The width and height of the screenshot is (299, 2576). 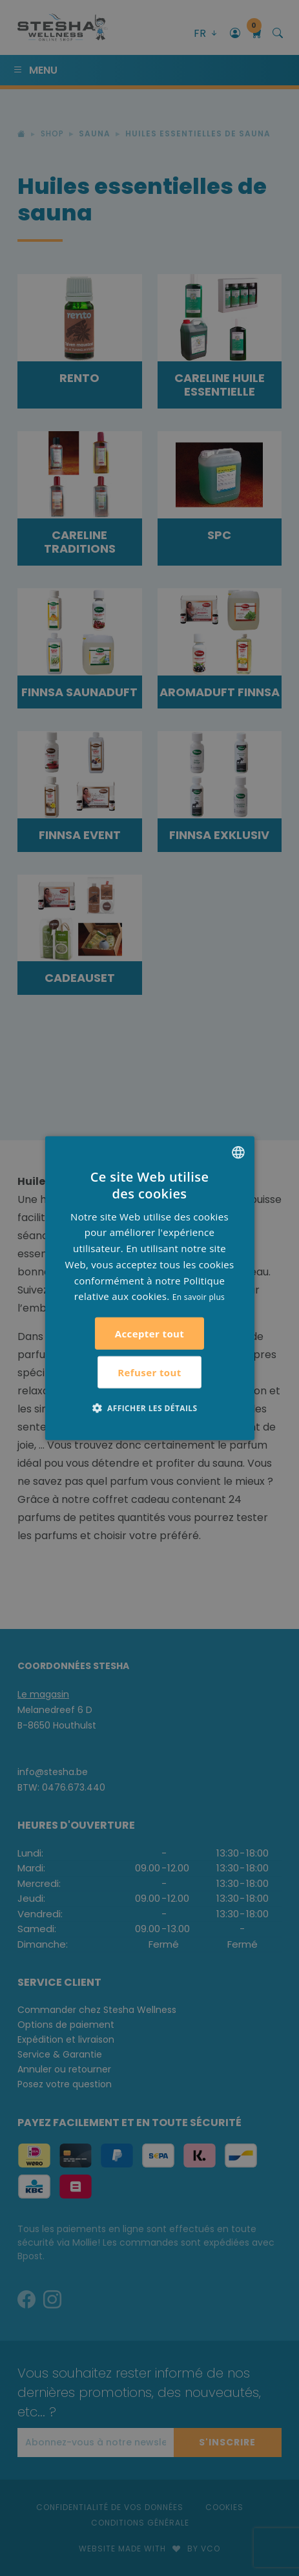 What do you see at coordinates (150, 1333) in the screenshot?
I see `Accepter tout [button]` at bounding box center [150, 1333].